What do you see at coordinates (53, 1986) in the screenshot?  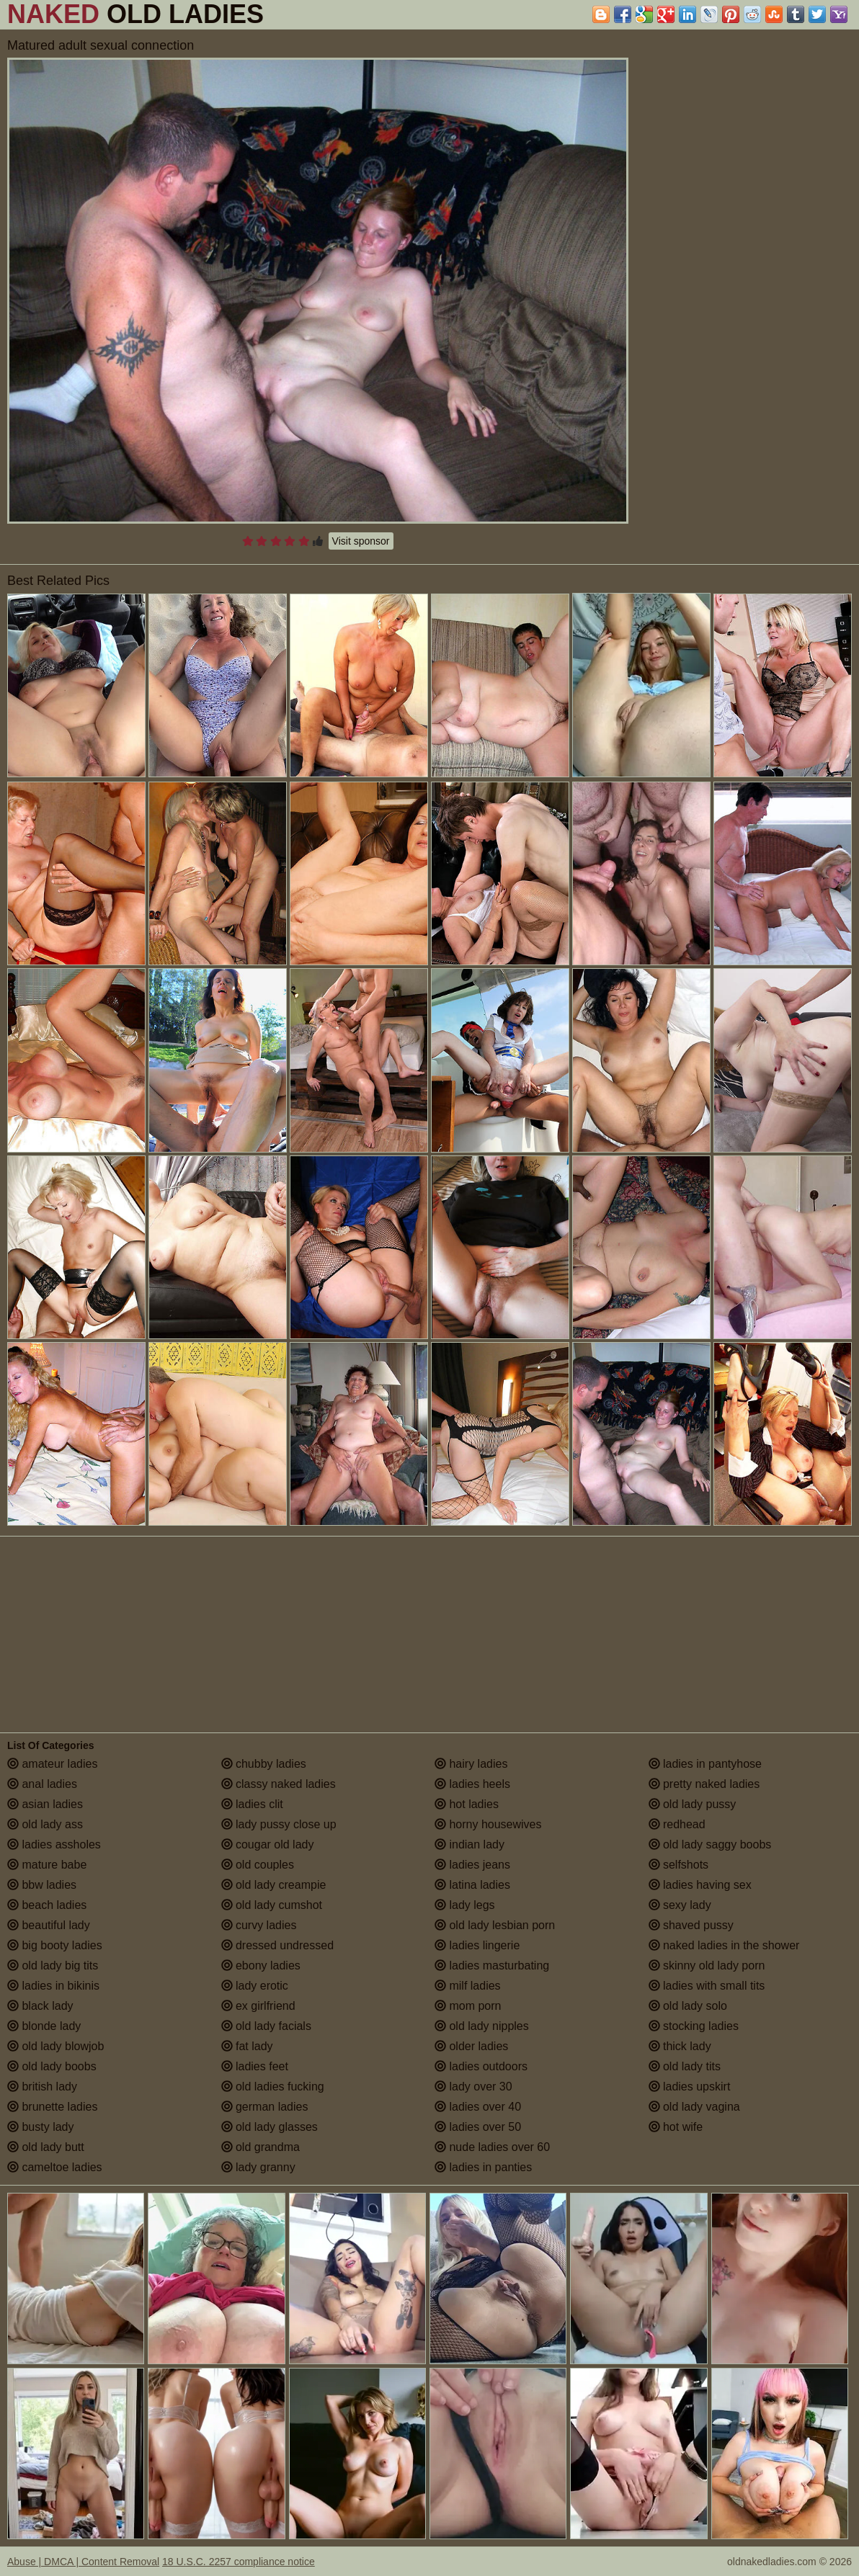 I see `ladies in bikinis` at bounding box center [53, 1986].